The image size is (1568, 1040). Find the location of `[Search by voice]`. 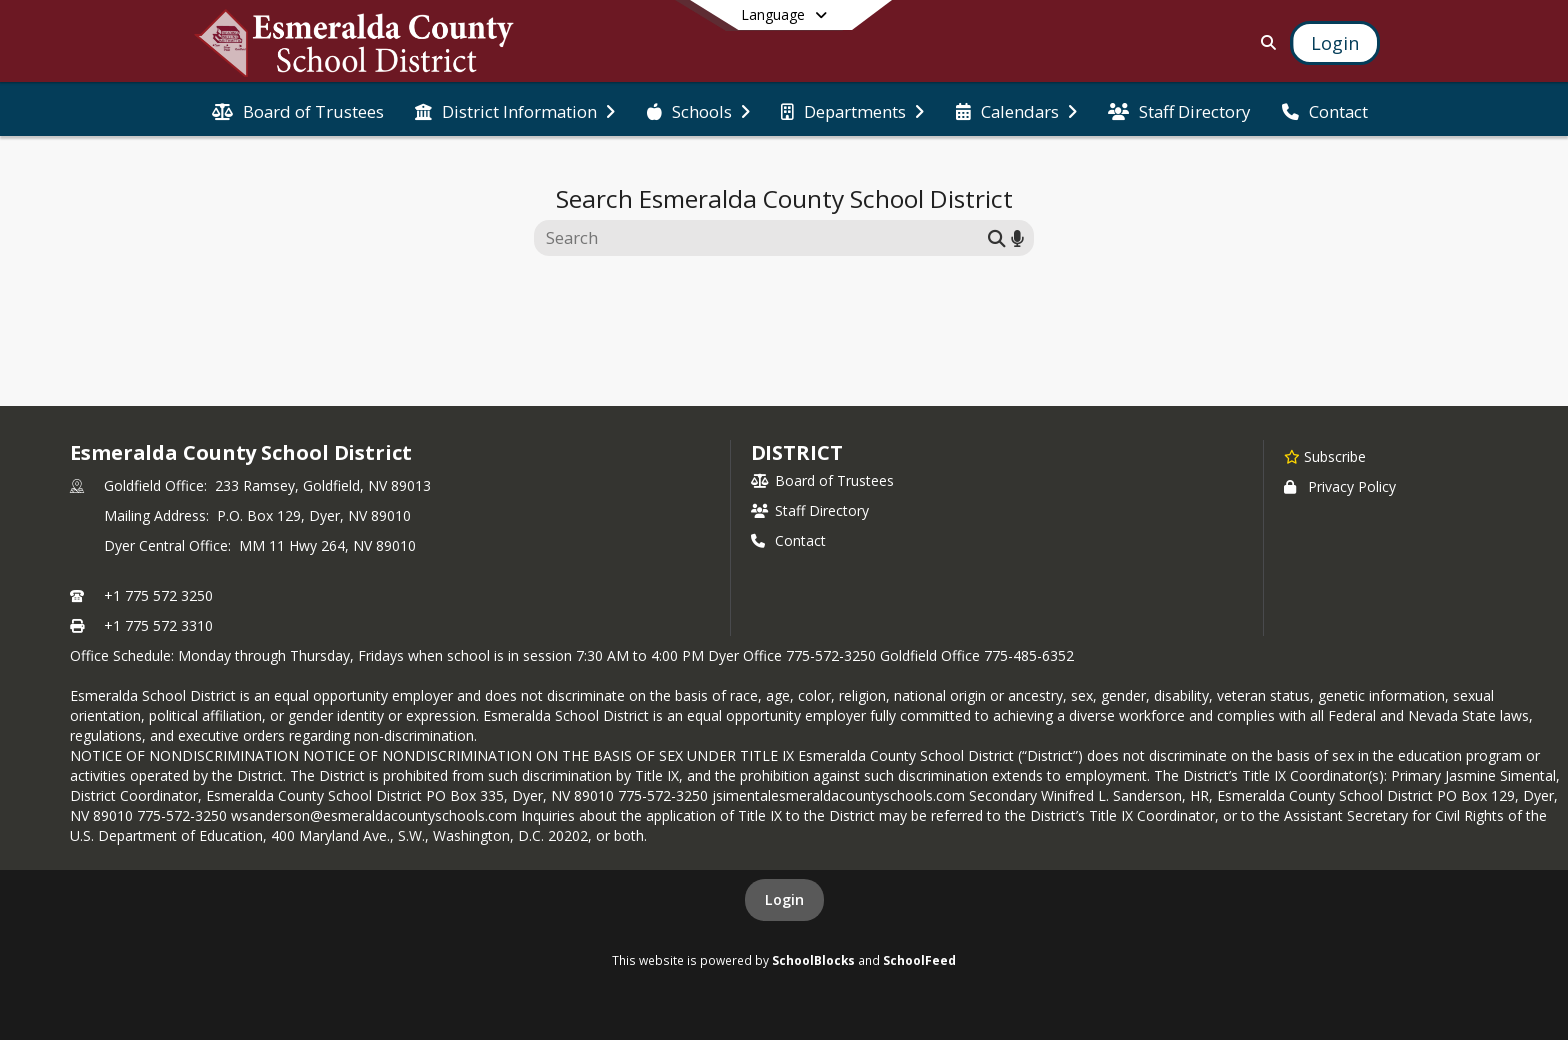

[Search by voice] is located at coordinates (1017, 237).